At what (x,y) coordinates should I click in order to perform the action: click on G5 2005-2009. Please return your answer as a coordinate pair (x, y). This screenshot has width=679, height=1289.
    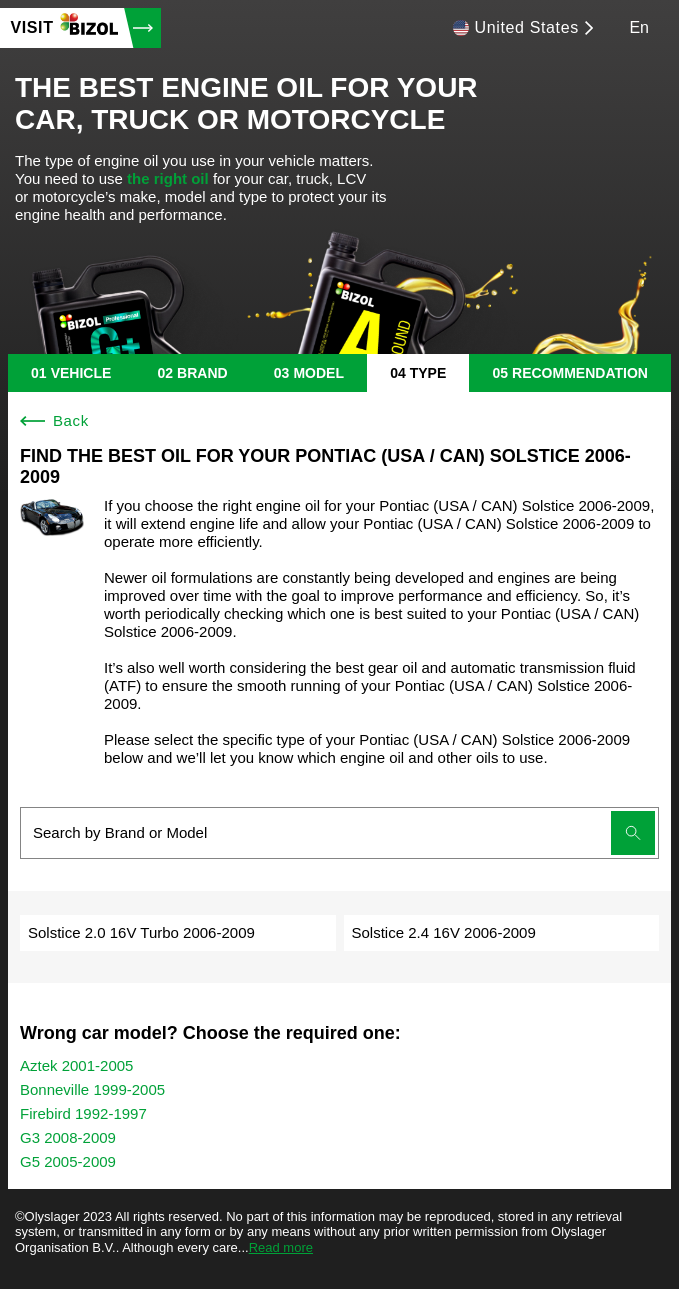
    Looking at the image, I should click on (68, 1161).